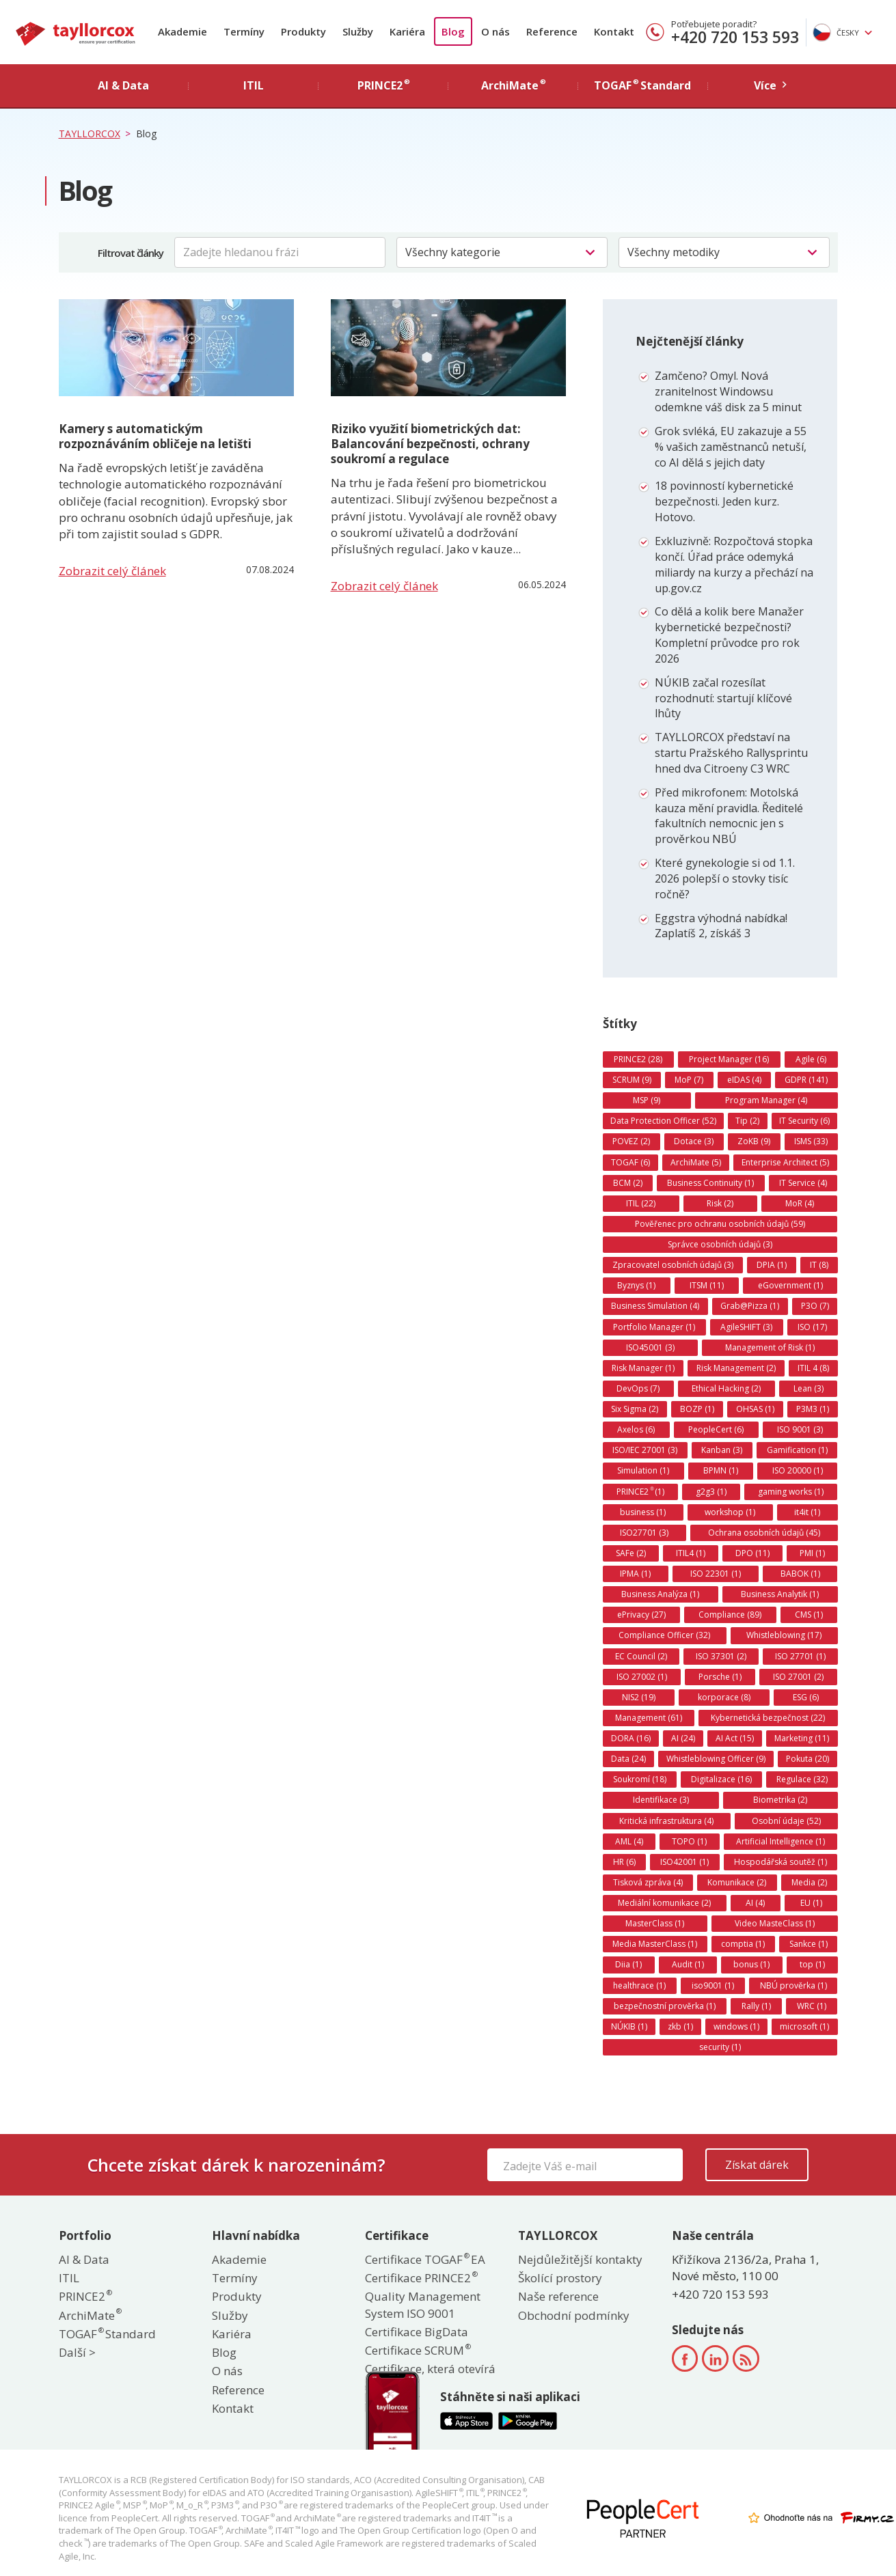 This screenshot has height=2576, width=896. Describe the element at coordinates (735, 1738) in the screenshot. I see `AI Act (15)` at that location.